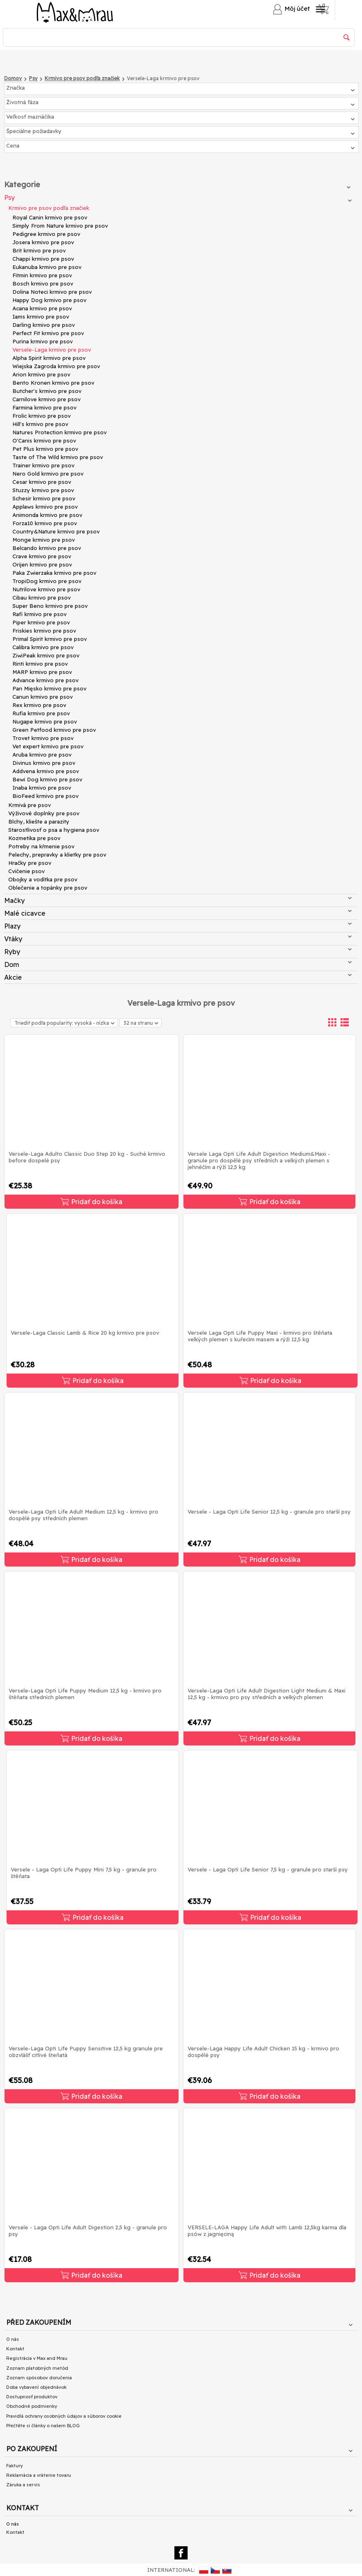 This screenshot has height=2576, width=362. Describe the element at coordinates (45, 448) in the screenshot. I see `Pet Plus krmivo pre psov` at that location.